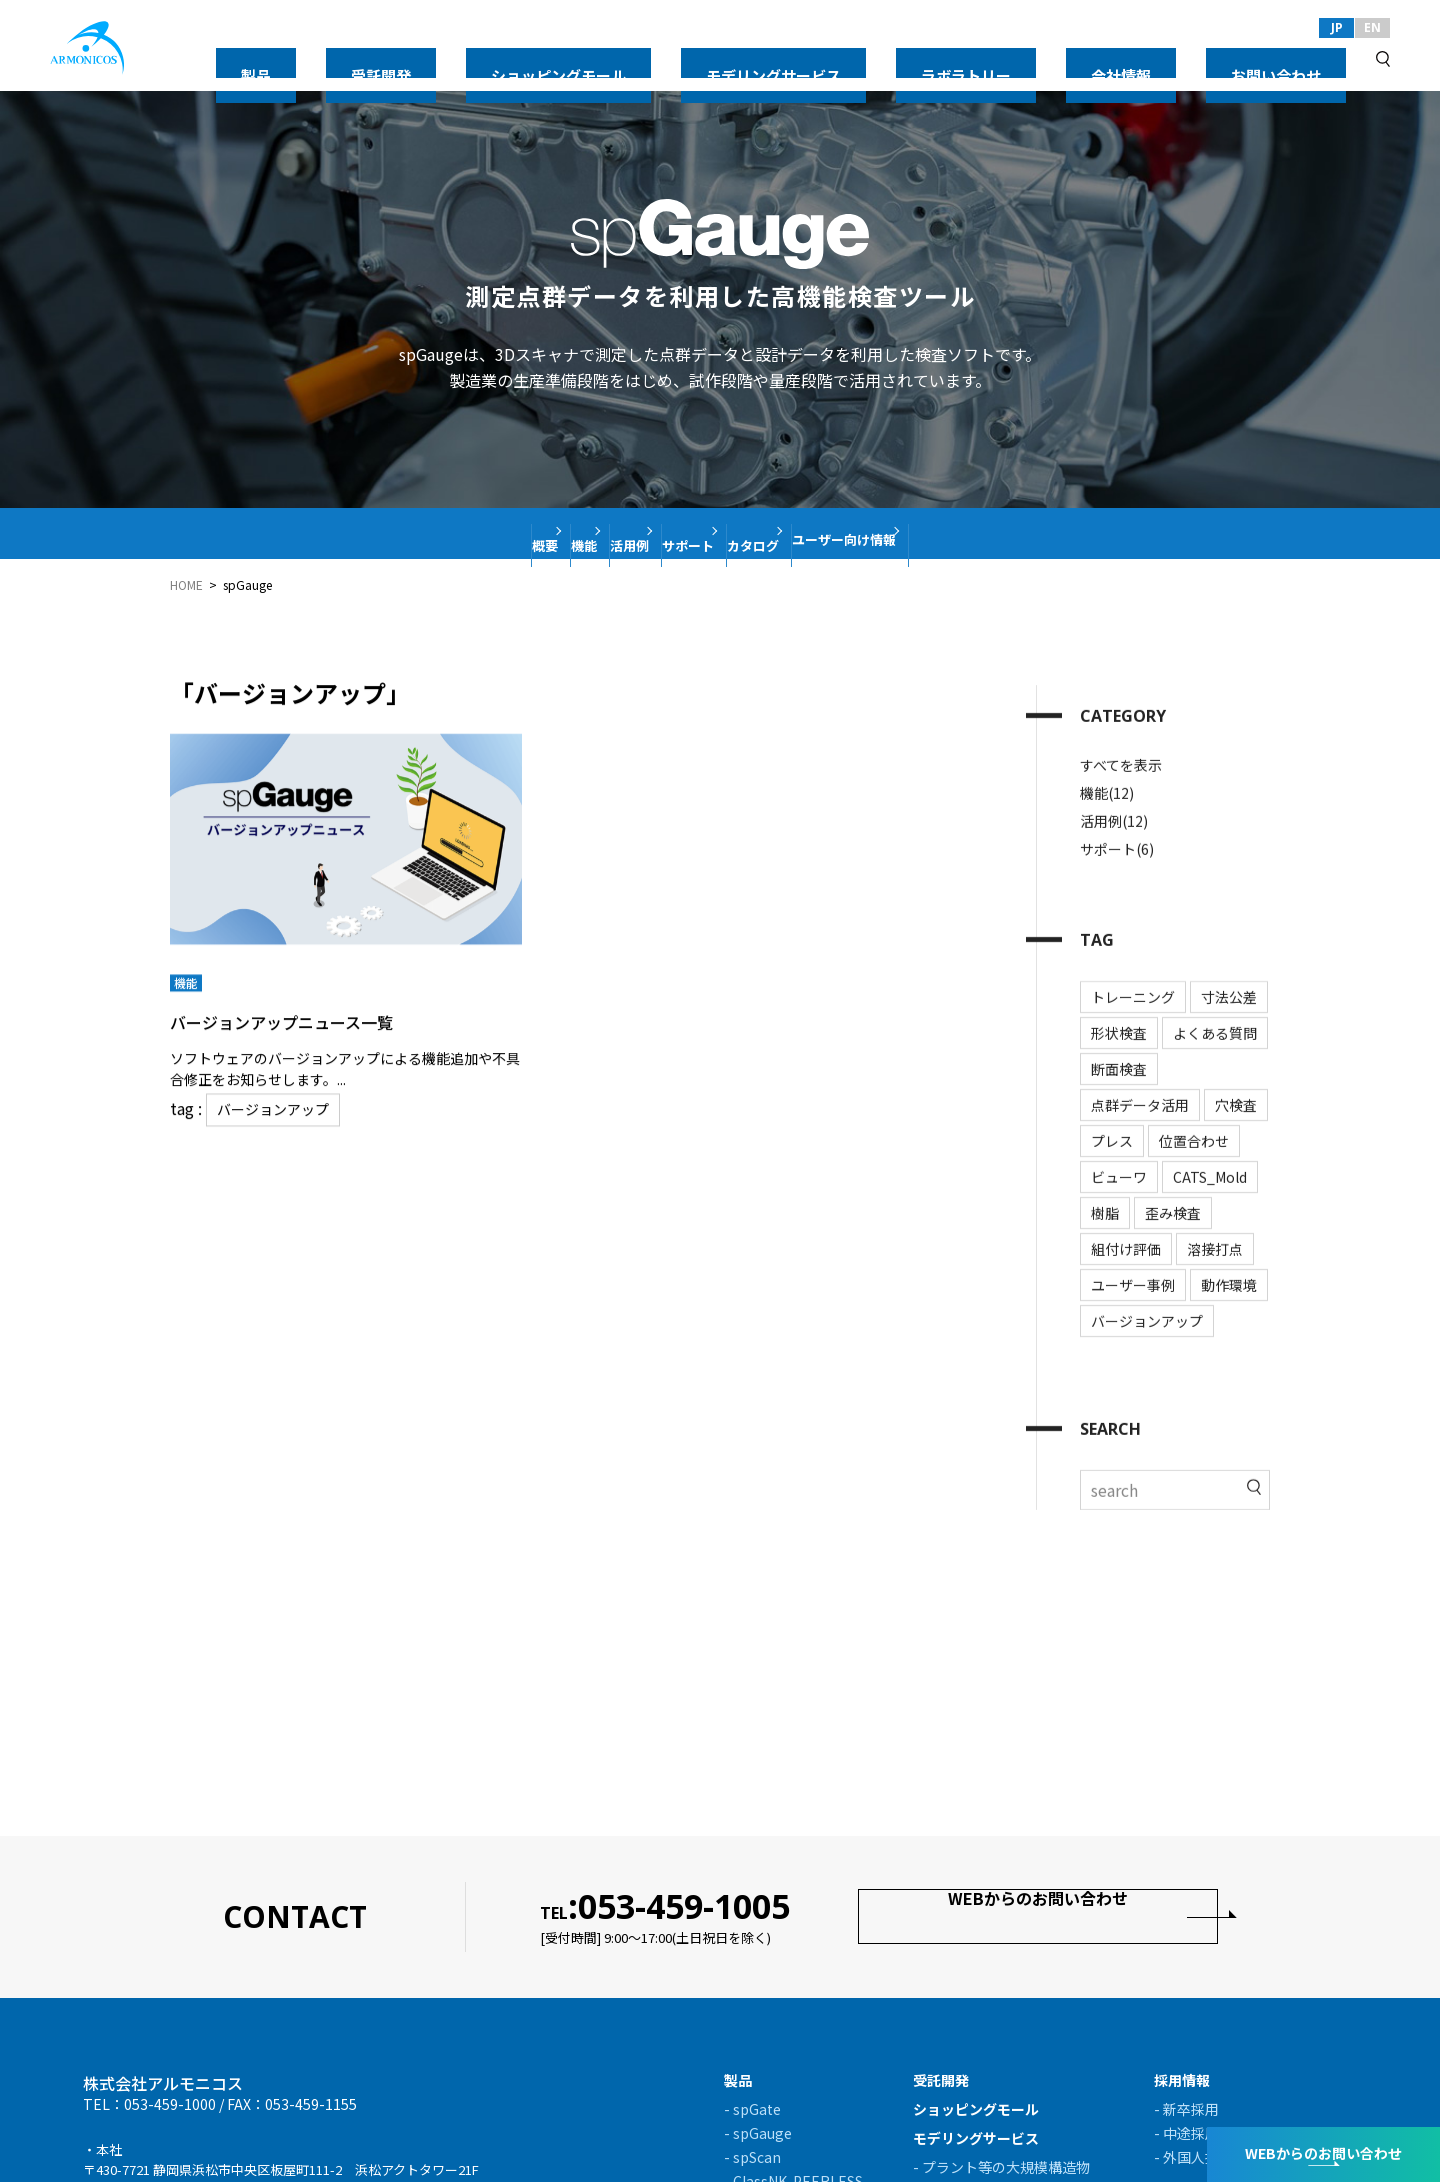  What do you see at coordinates (1372, 27) in the screenshot?
I see `EN` at bounding box center [1372, 27].